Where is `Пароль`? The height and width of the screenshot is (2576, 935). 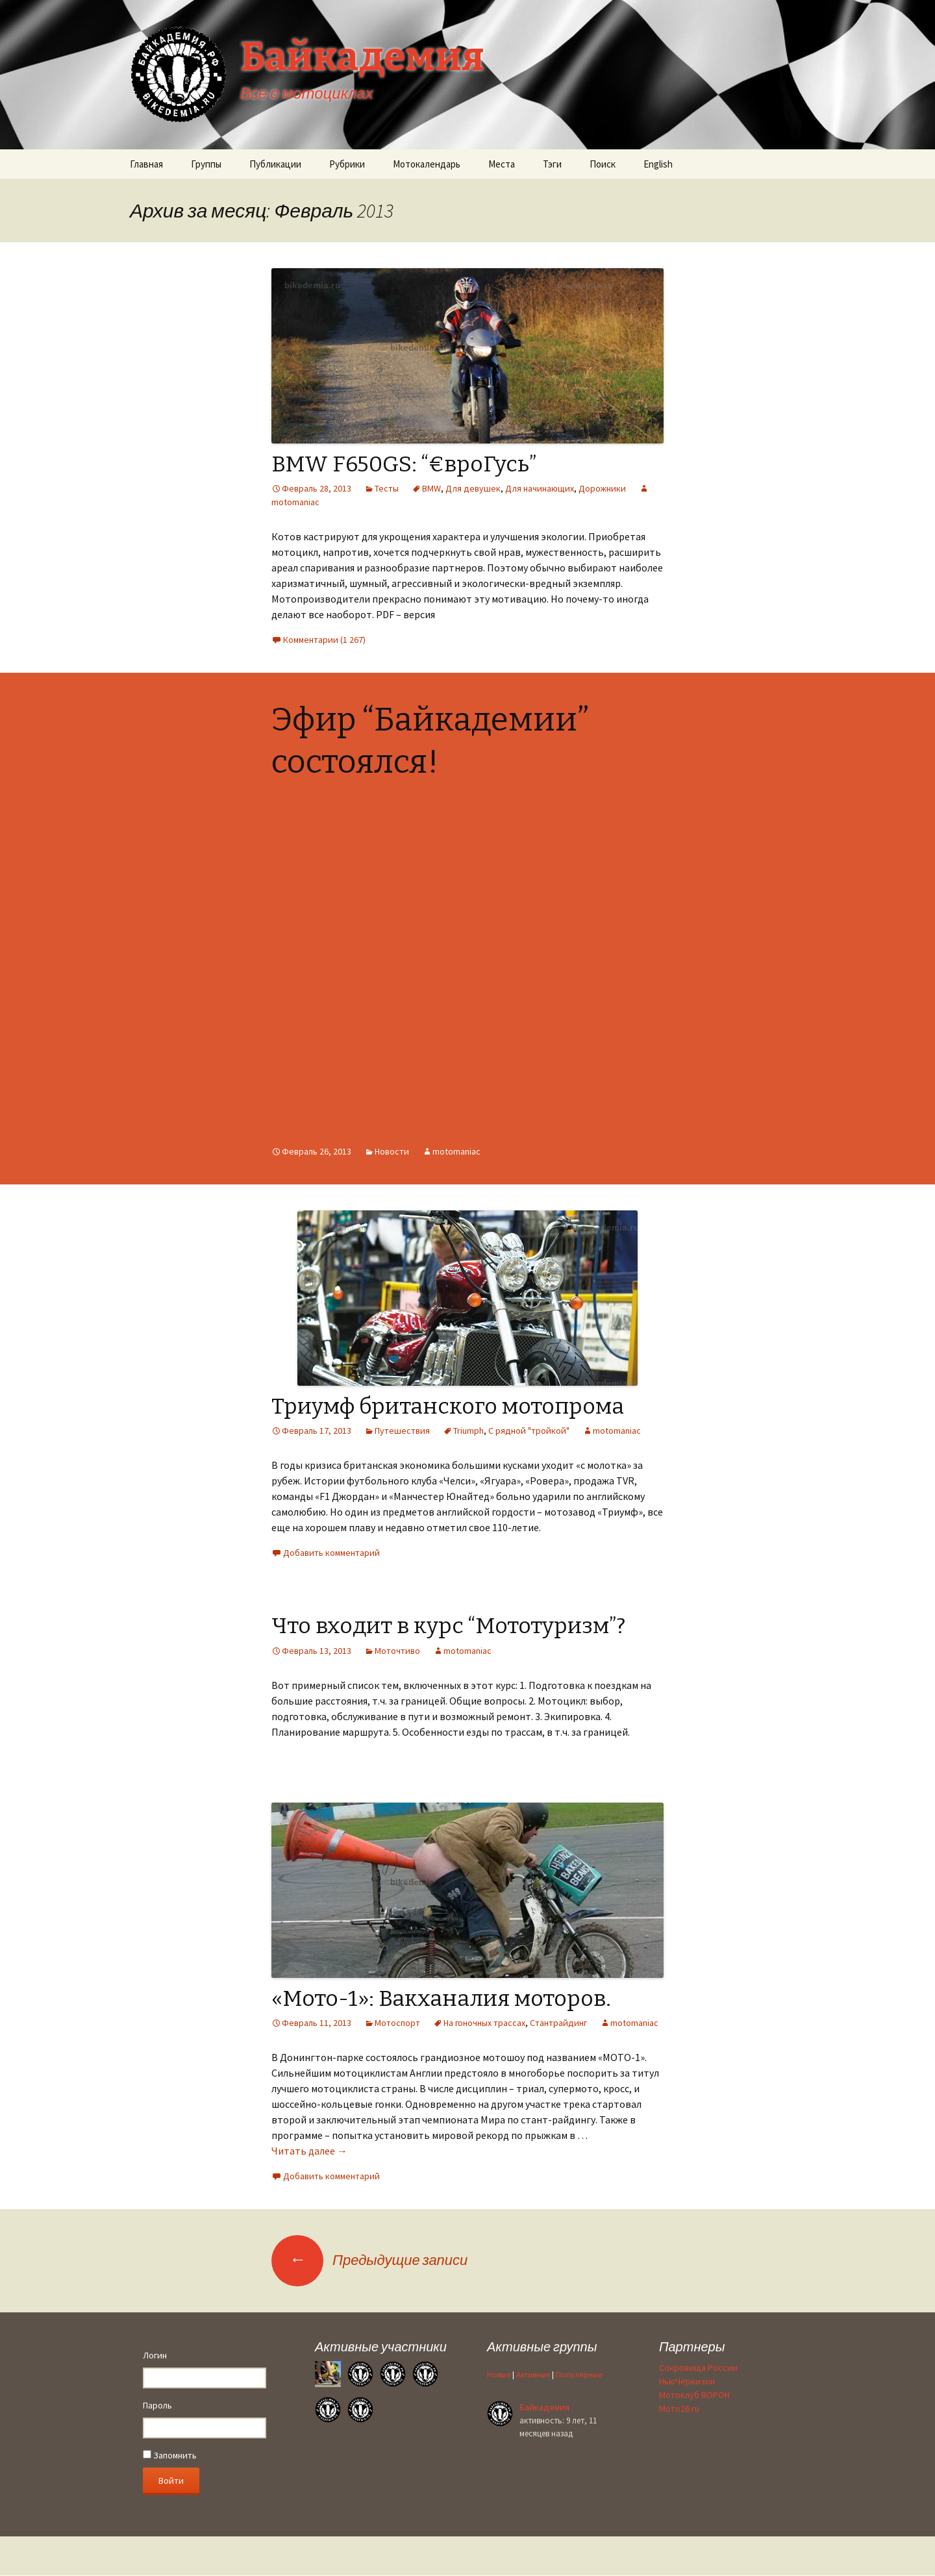 Пароль is located at coordinates (157, 2405).